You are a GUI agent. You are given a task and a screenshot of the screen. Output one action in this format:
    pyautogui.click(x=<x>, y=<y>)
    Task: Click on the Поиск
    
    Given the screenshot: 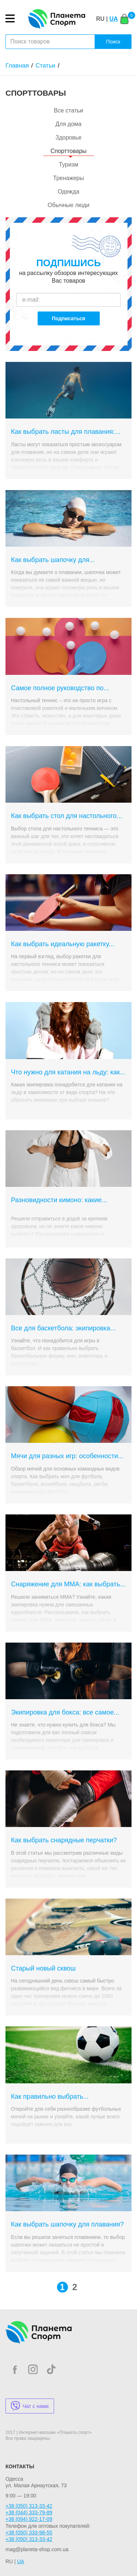 What is the action you would take?
    pyautogui.click(x=113, y=42)
    